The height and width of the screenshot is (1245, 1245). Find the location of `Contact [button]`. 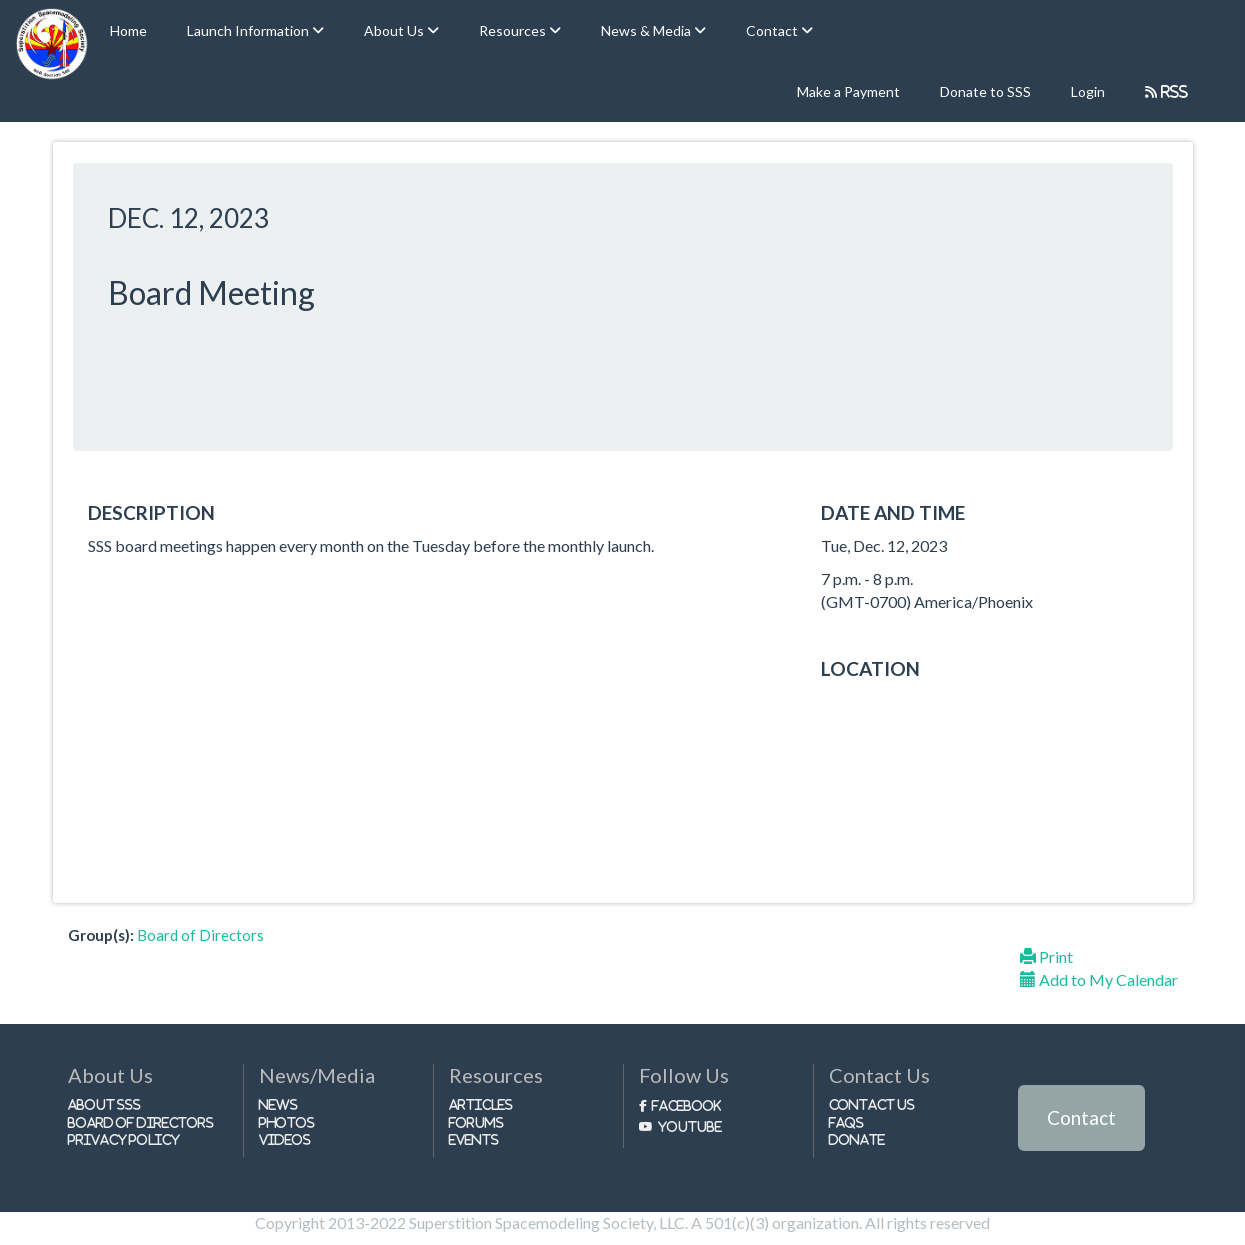

Contact [button] is located at coordinates (773, 30).